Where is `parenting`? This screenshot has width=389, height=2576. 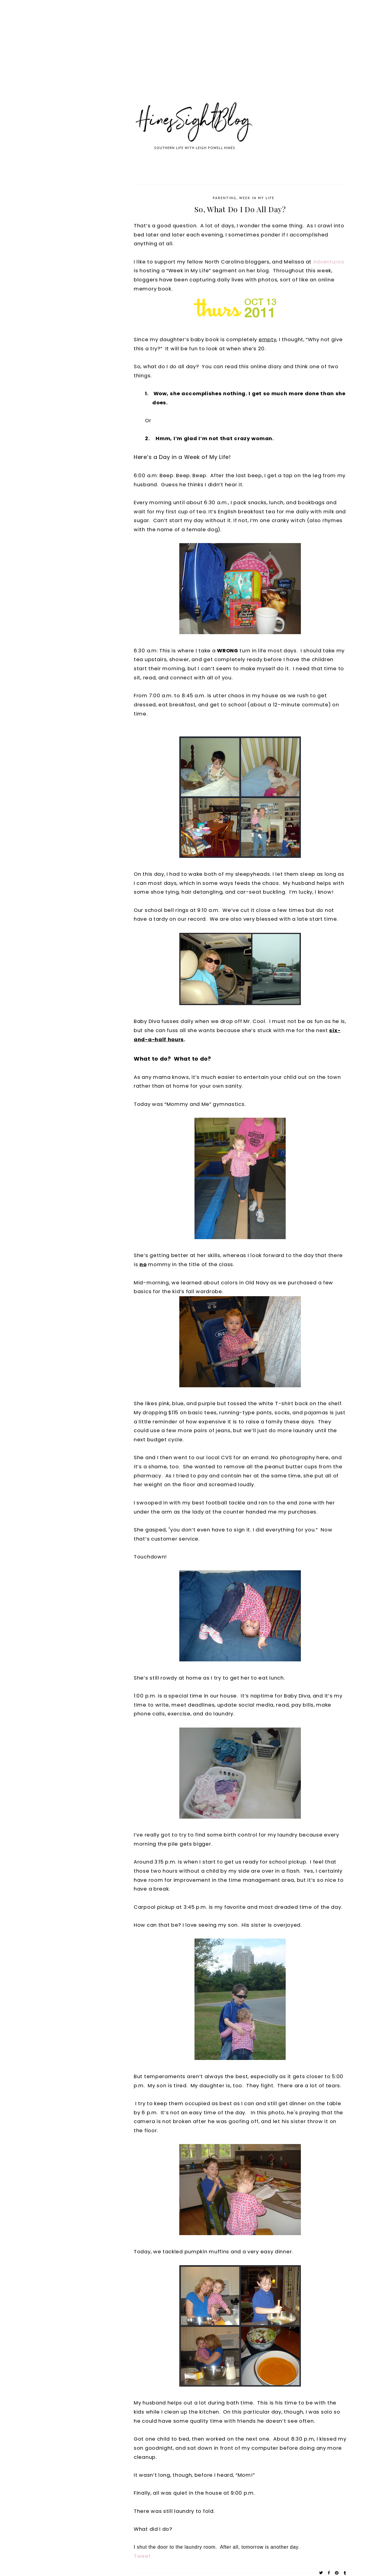
parenting is located at coordinates (224, 197).